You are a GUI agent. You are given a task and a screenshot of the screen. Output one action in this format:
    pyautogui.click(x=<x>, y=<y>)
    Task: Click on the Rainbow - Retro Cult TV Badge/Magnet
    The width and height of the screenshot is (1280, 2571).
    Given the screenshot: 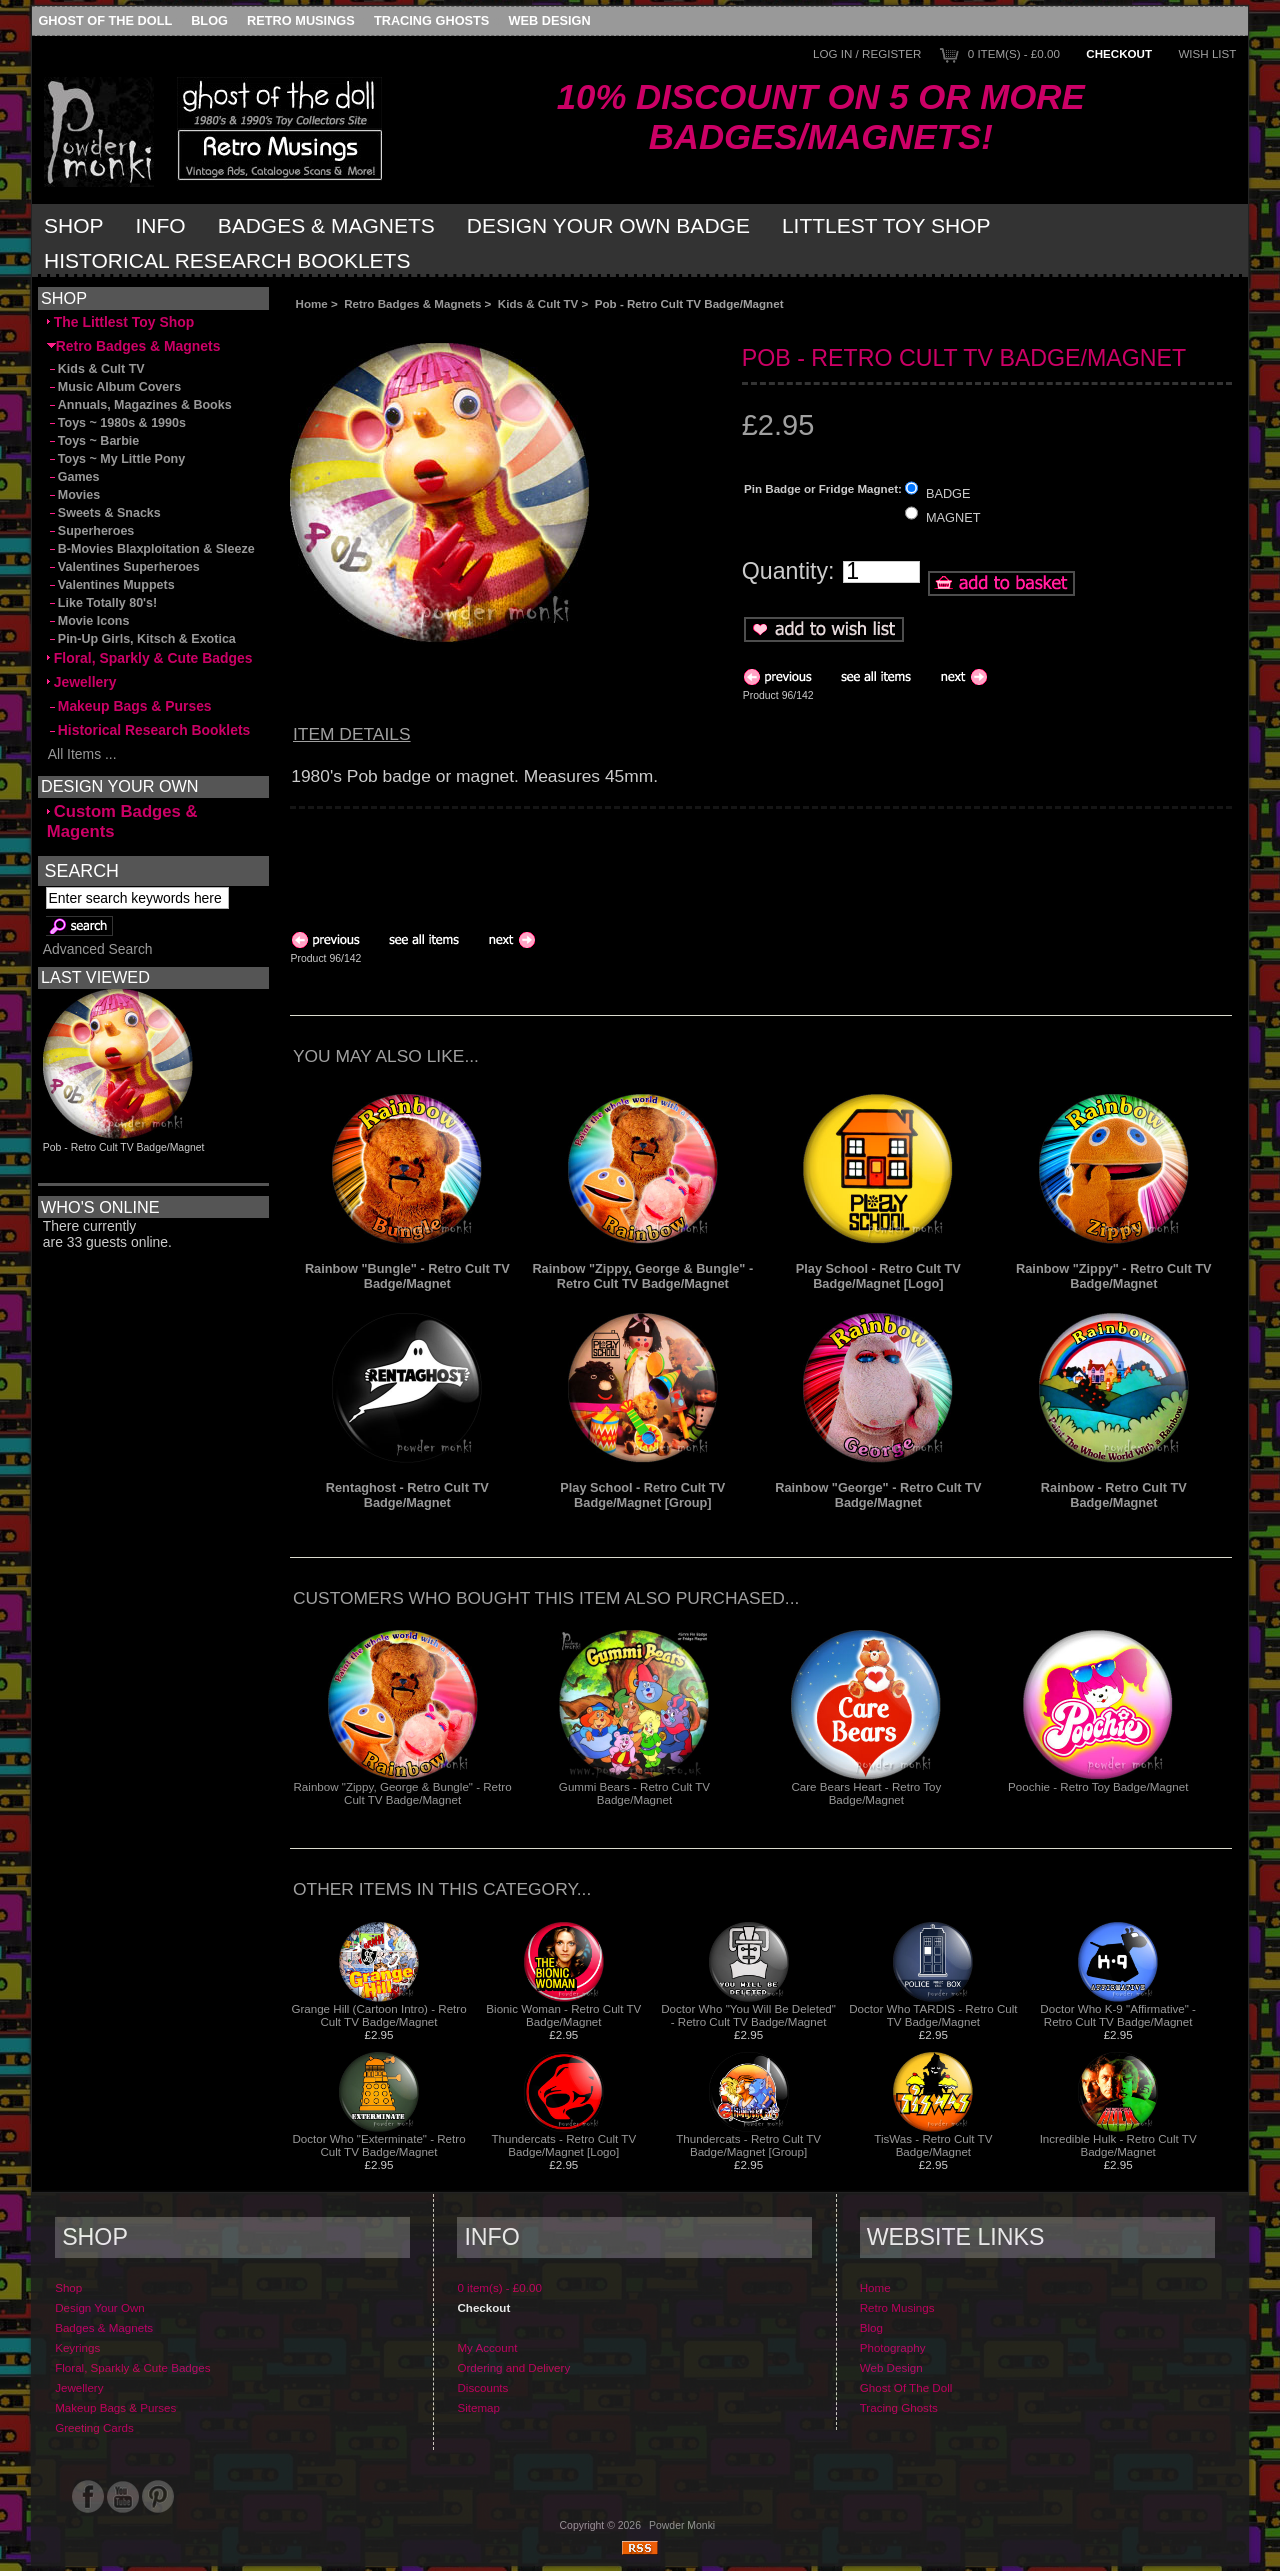 What is the action you would take?
    pyautogui.click(x=1114, y=1495)
    